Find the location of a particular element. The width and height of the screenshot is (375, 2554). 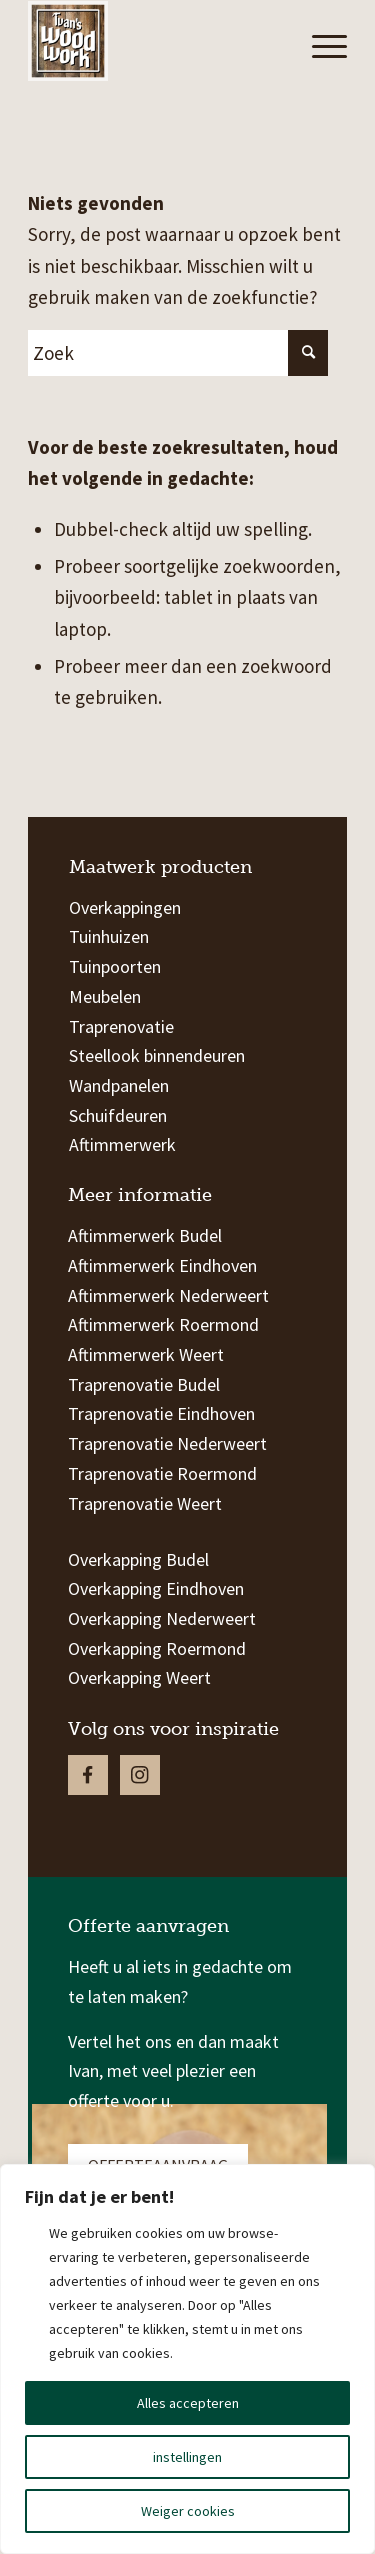

Aftimmerwerk Weert is located at coordinates (146, 1354).